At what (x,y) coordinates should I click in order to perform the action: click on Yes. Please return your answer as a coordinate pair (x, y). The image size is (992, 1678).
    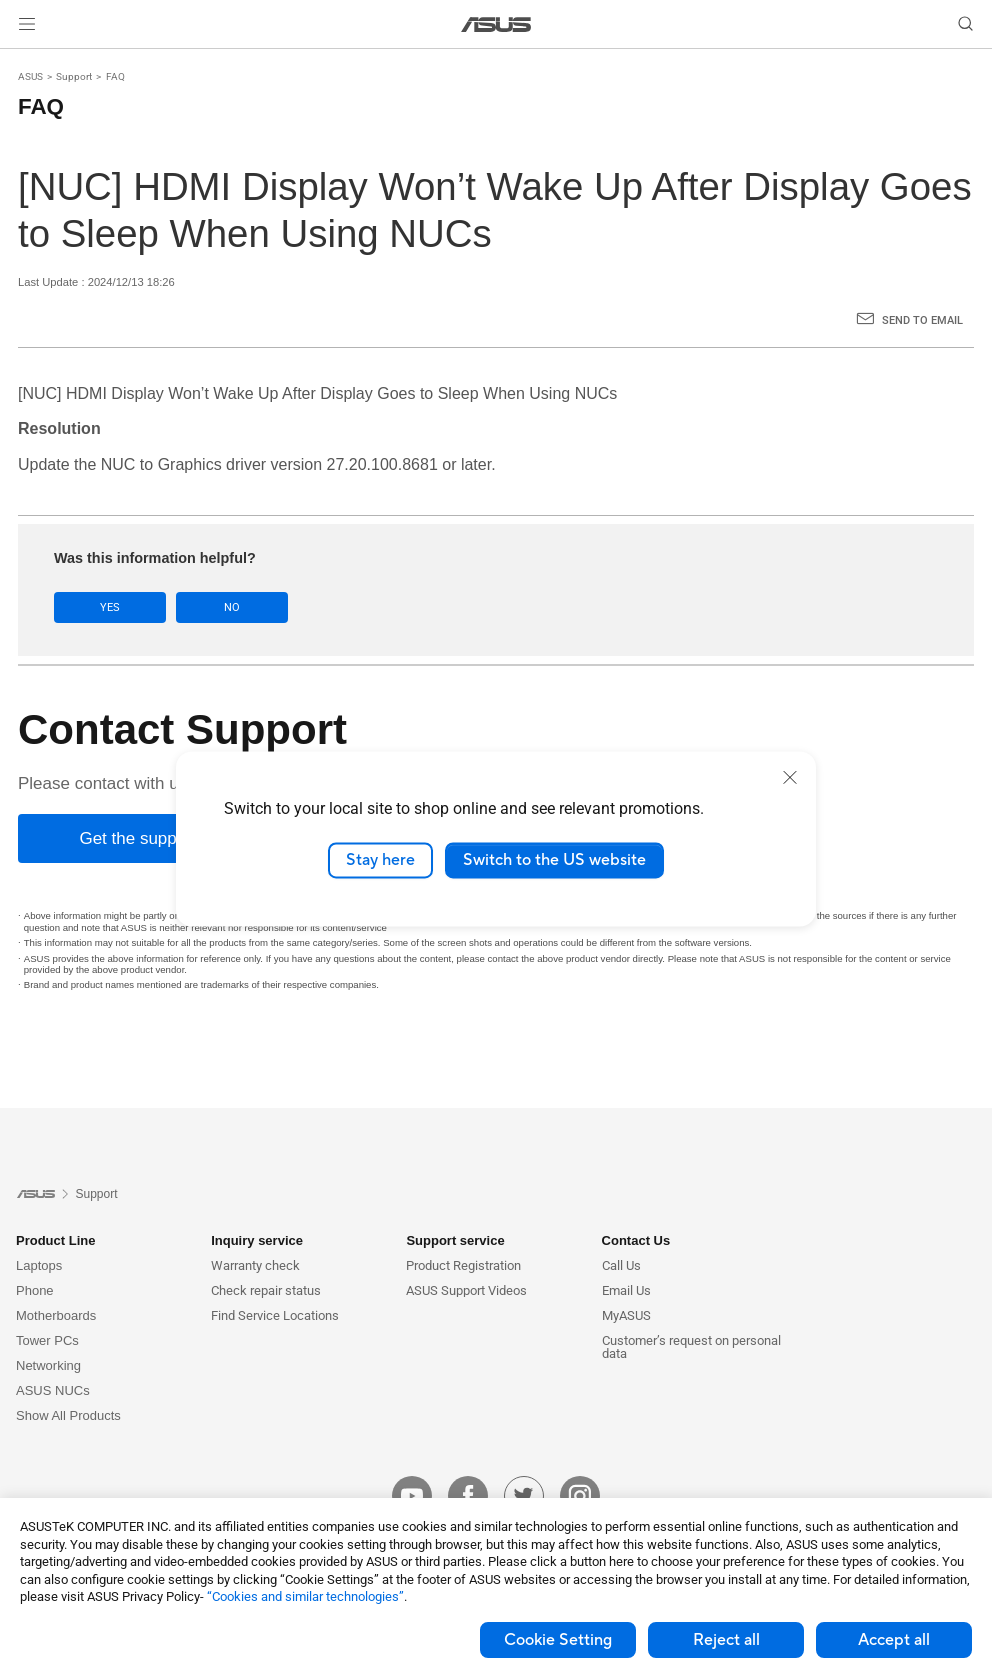
    Looking at the image, I should click on (110, 607).